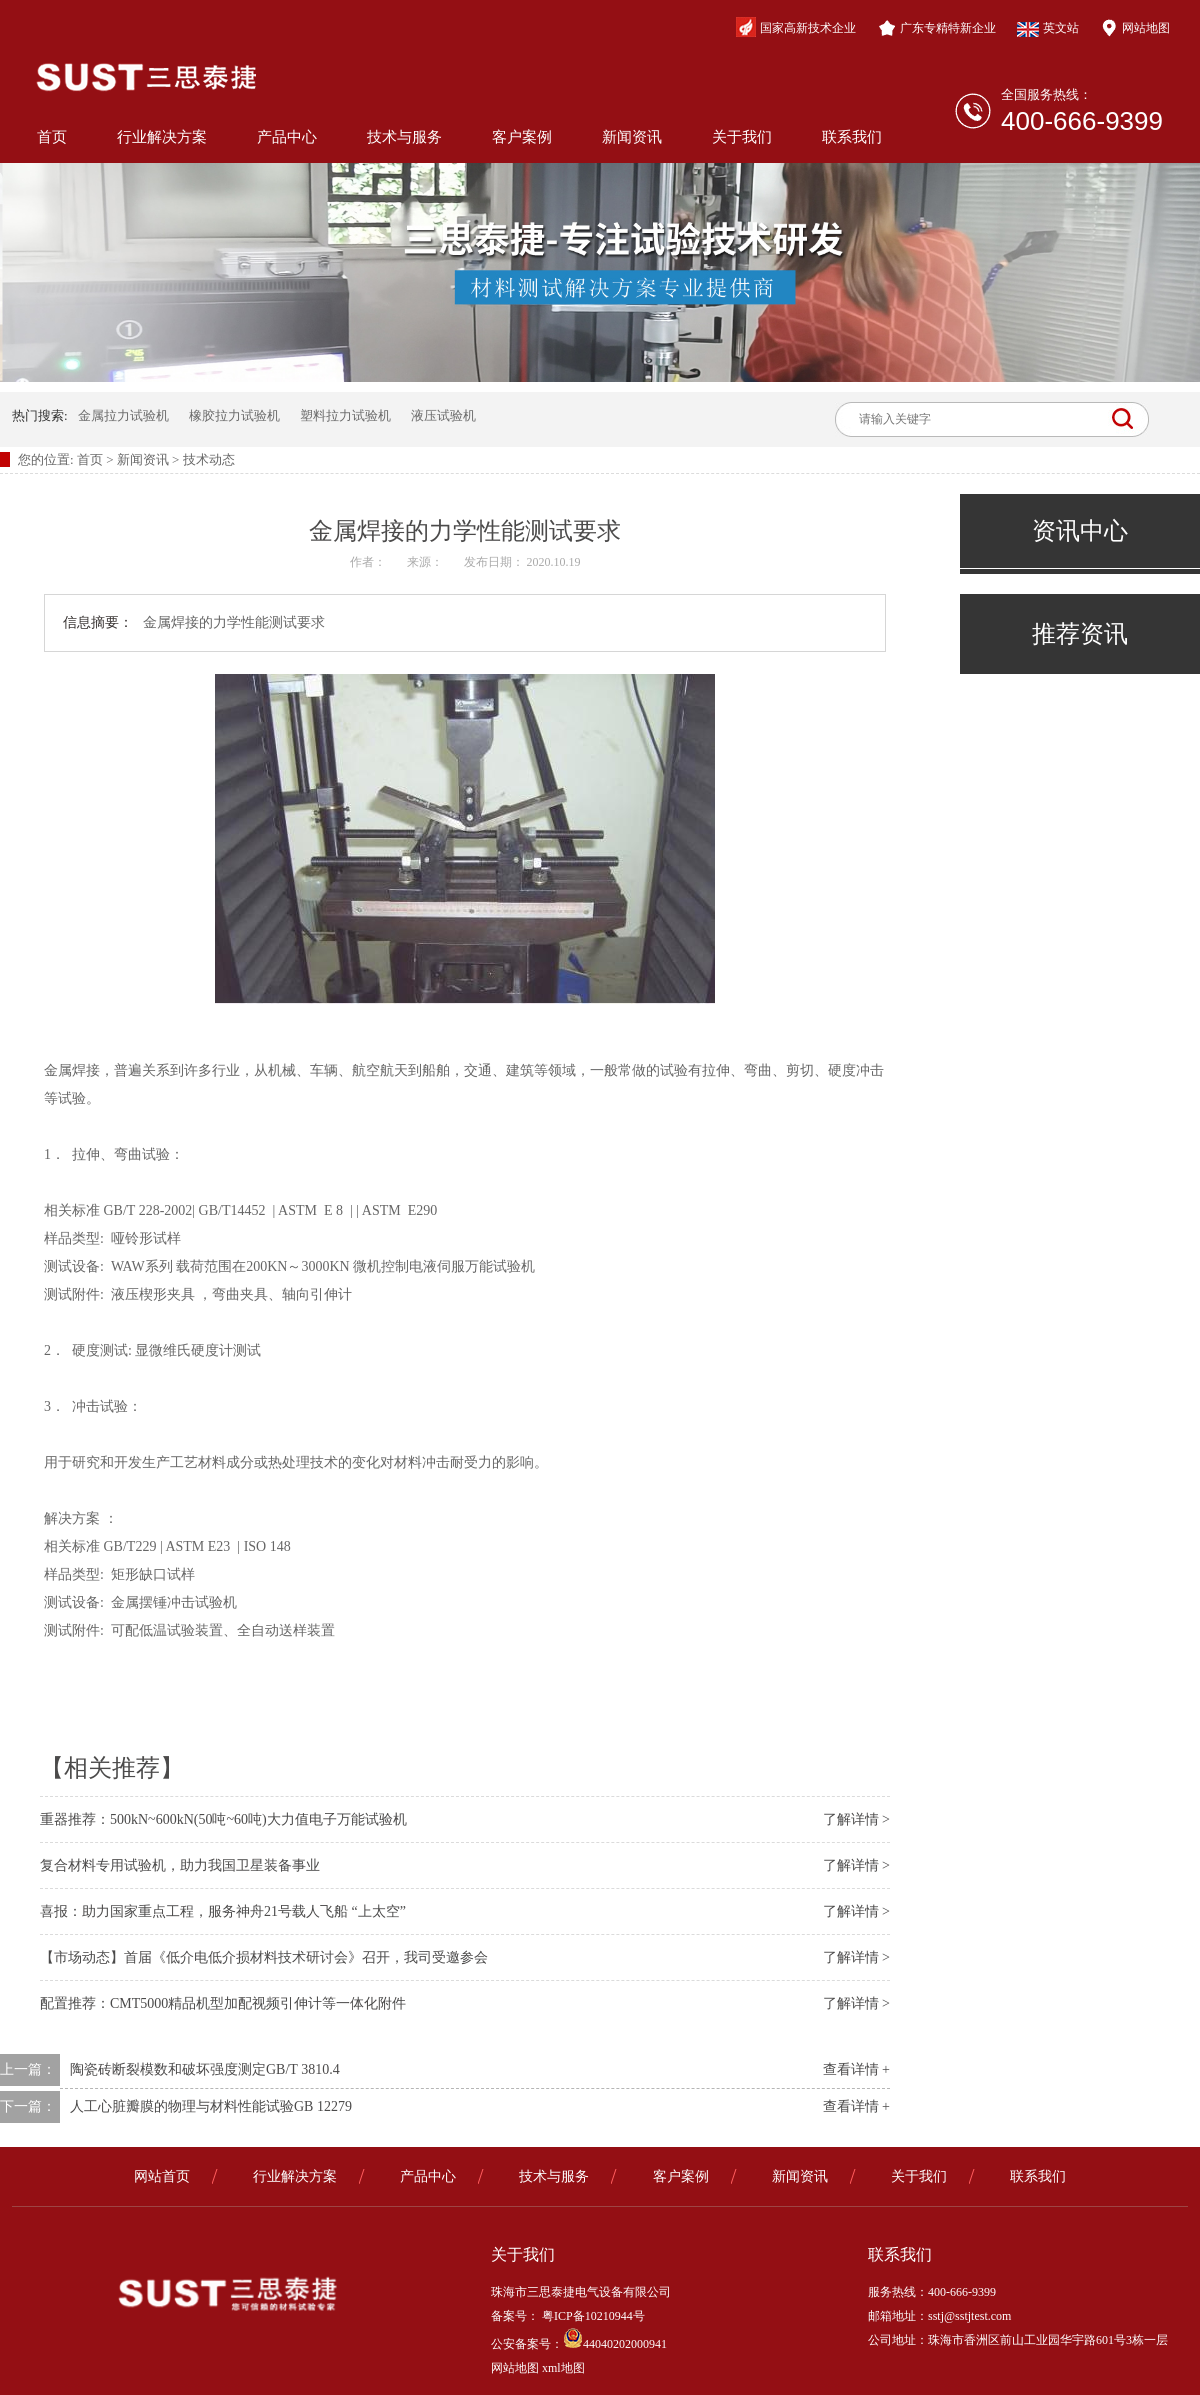 This screenshot has height=2395, width=1200. What do you see at coordinates (522, 137) in the screenshot?
I see `客户案例` at bounding box center [522, 137].